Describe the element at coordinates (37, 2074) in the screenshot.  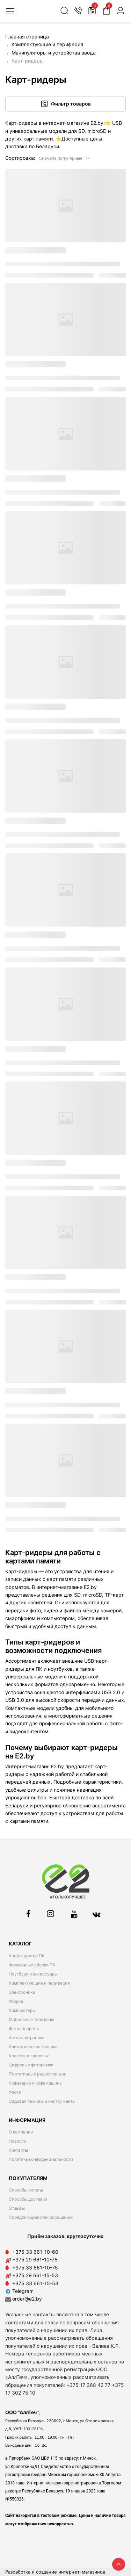
I see `Портативные радиостанции` at that location.